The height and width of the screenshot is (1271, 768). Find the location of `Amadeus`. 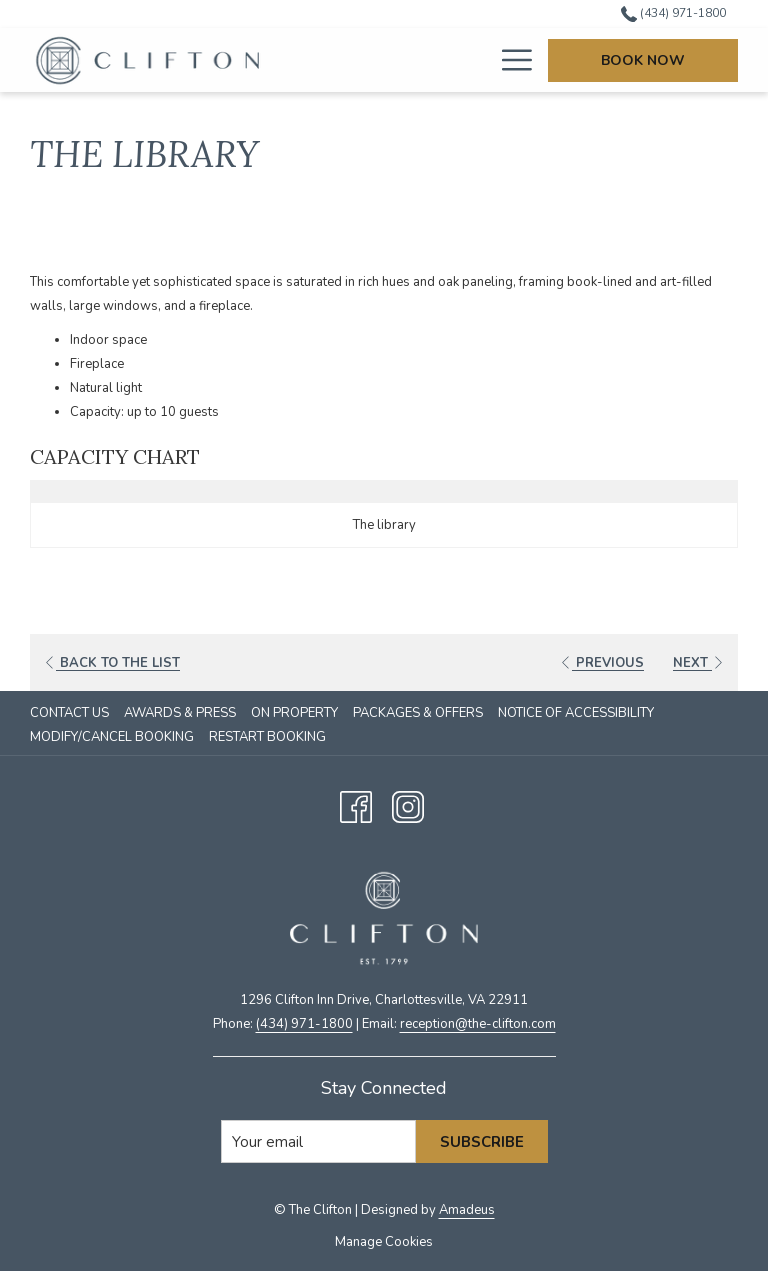

Amadeus is located at coordinates (467, 1210).